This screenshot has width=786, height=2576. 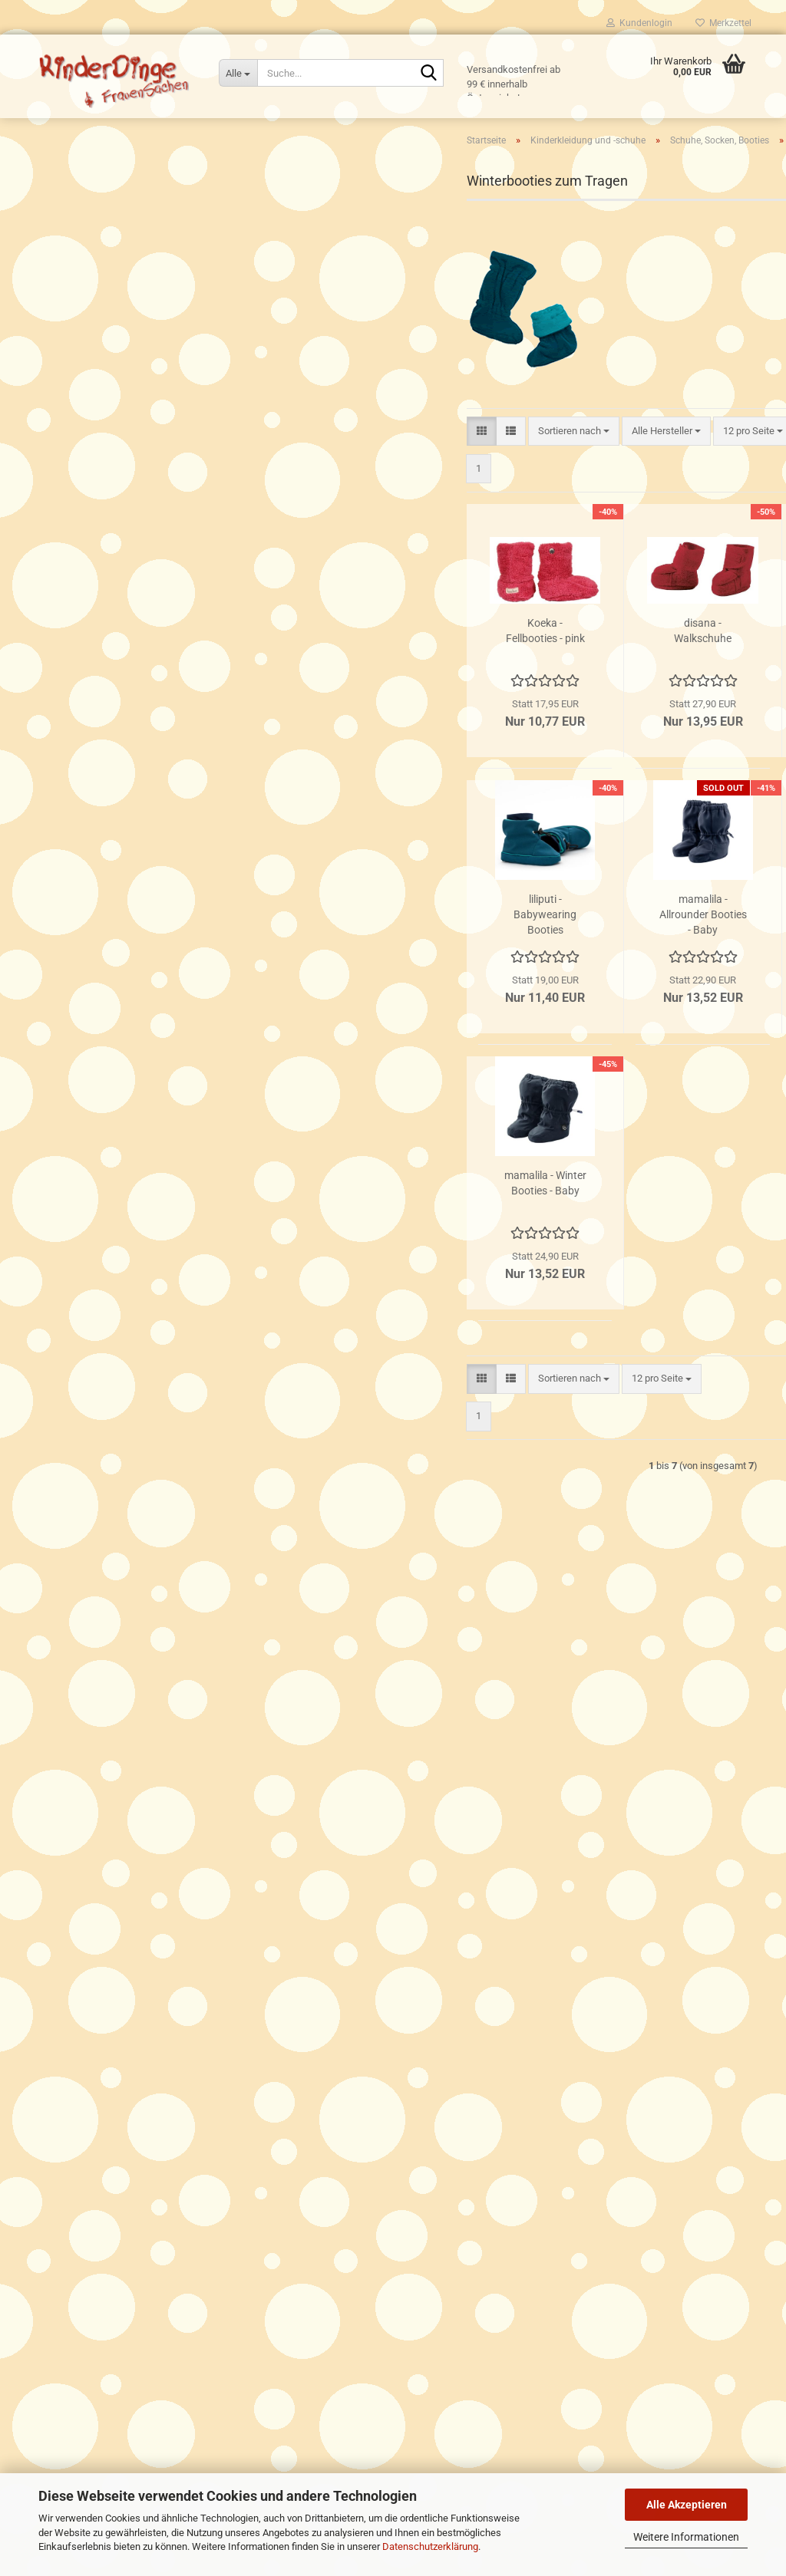 What do you see at coordinates (131, 477) in the screenshot?
I see `Schuhe, Socken, Booties anzeigen` at bounding box center [131, 477].